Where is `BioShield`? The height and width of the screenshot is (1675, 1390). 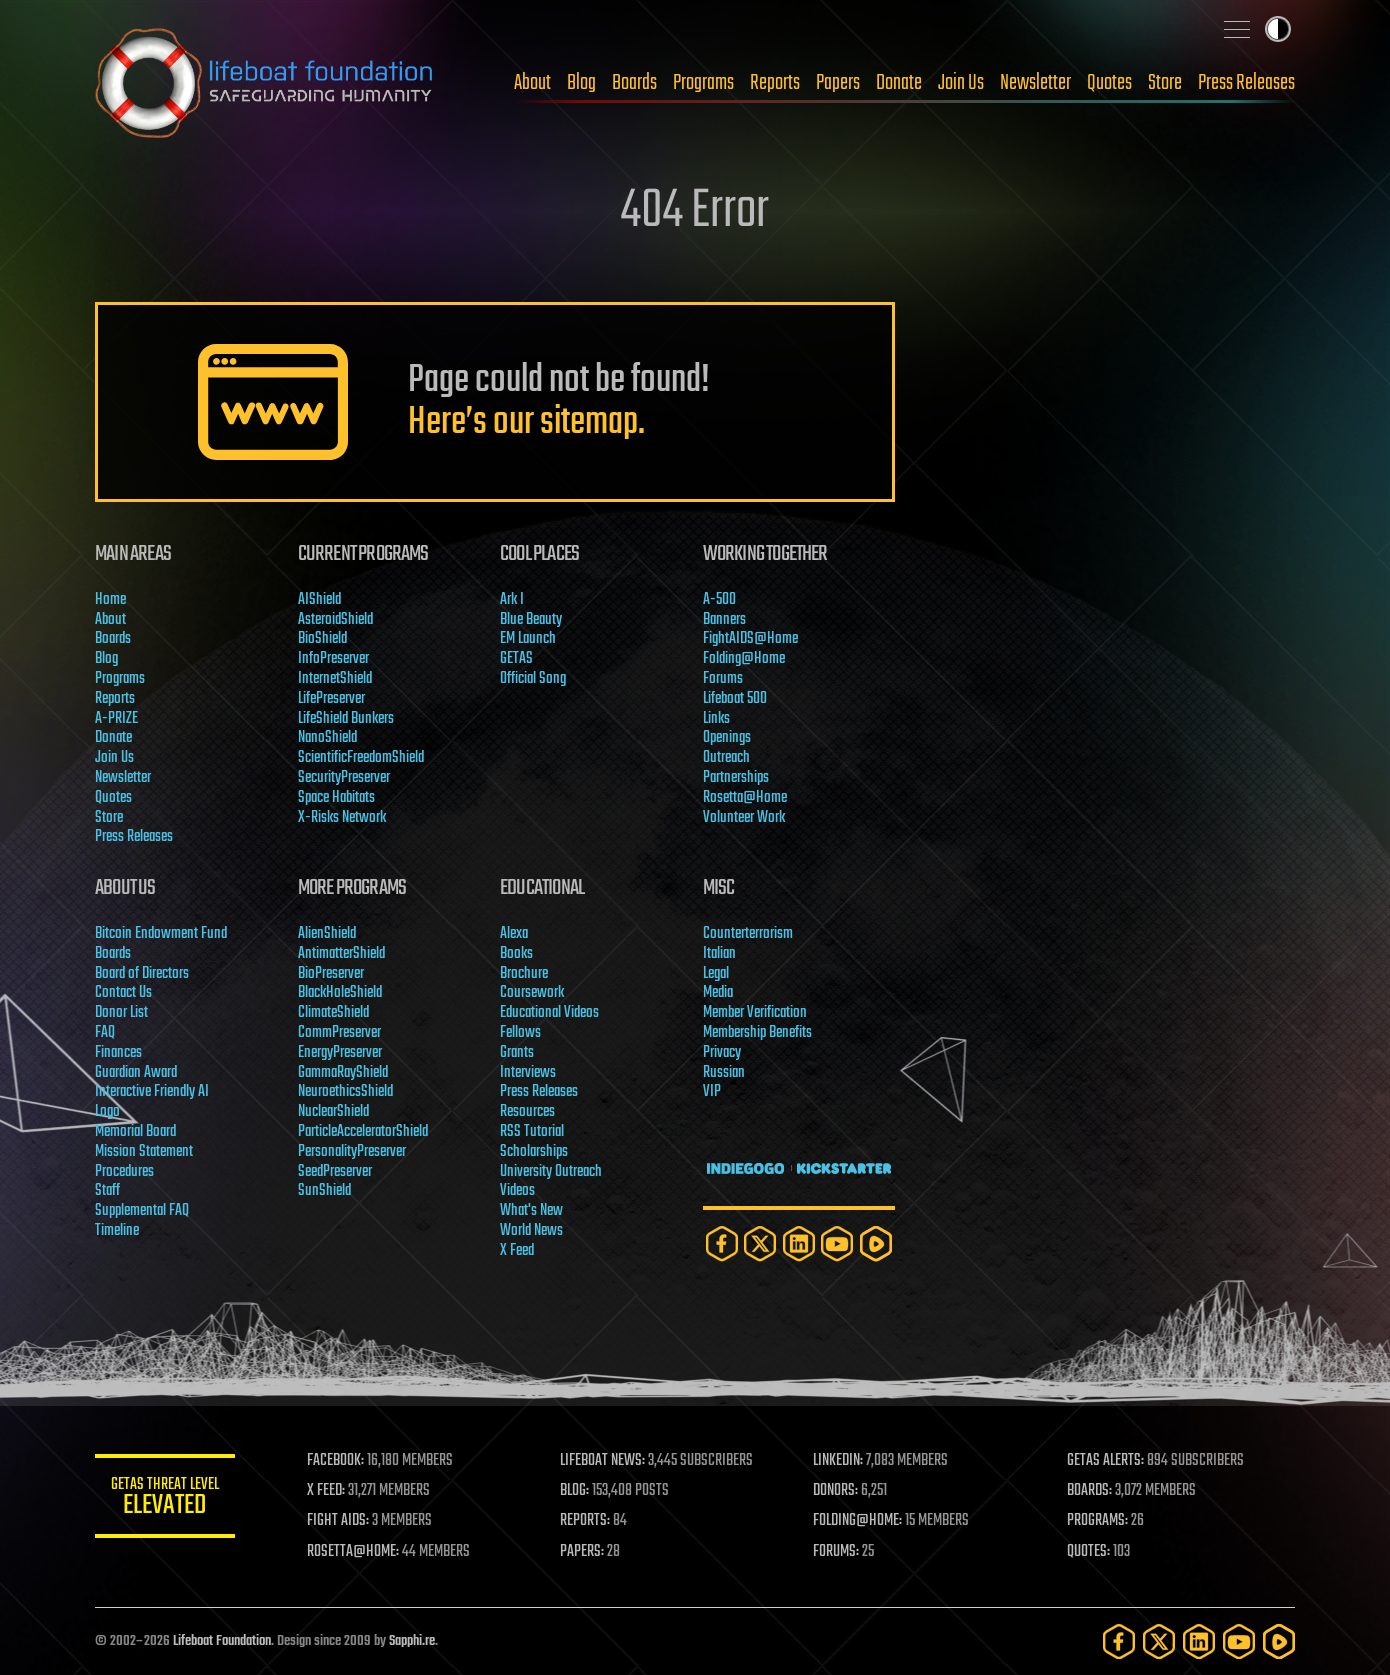 BioShield is located at coordinates (322, 639).